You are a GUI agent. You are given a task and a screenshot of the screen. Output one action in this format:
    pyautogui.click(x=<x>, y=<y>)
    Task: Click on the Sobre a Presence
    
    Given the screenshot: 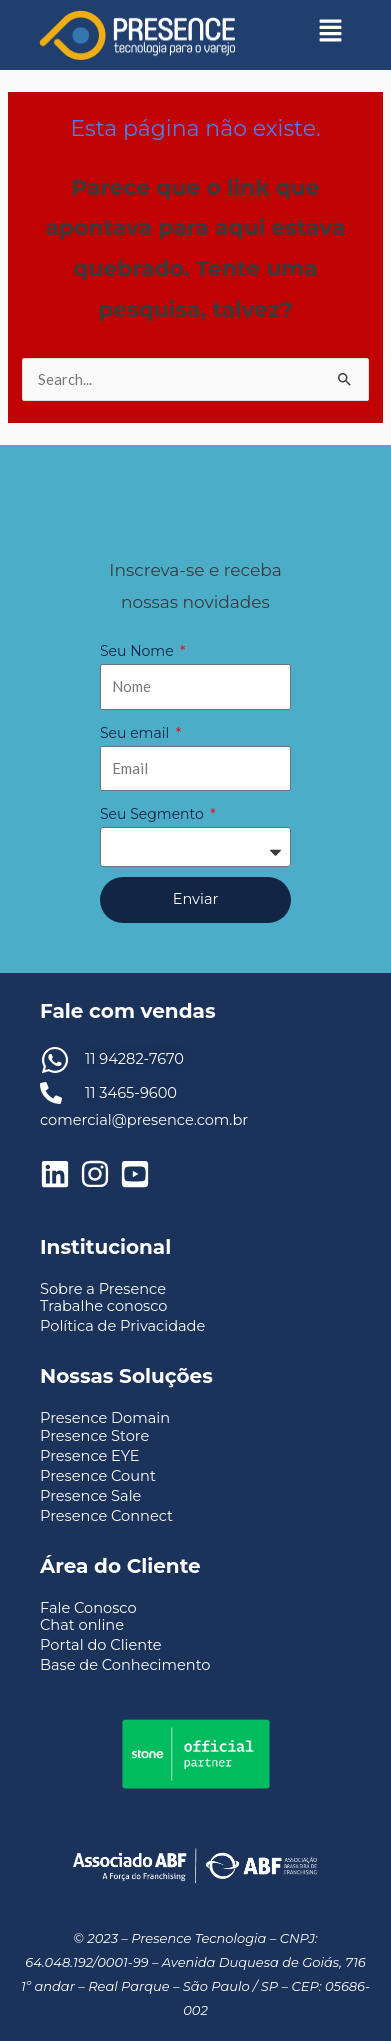 What is the action you would take?
    pyautogui.click(x=103, y=1289)
    